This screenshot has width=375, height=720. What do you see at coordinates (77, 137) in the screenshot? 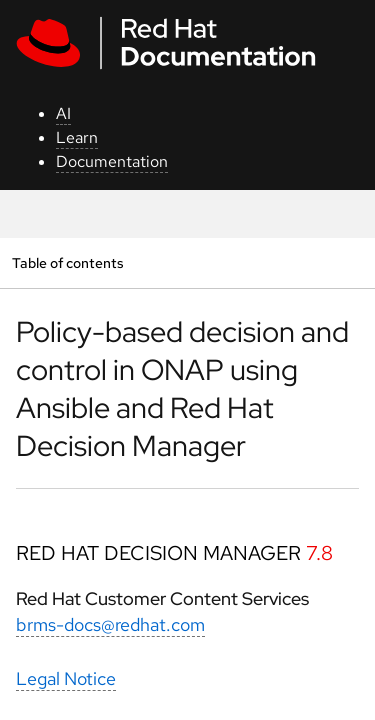
I see `Learn` at bounding box center [77, 137].